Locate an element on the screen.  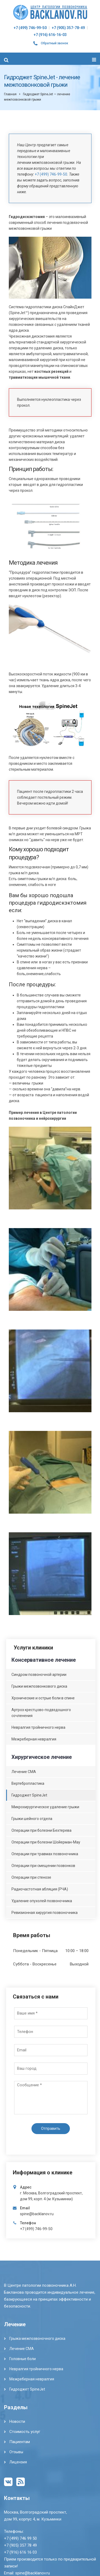
Отзывы is located at coordinates (16, 2452).